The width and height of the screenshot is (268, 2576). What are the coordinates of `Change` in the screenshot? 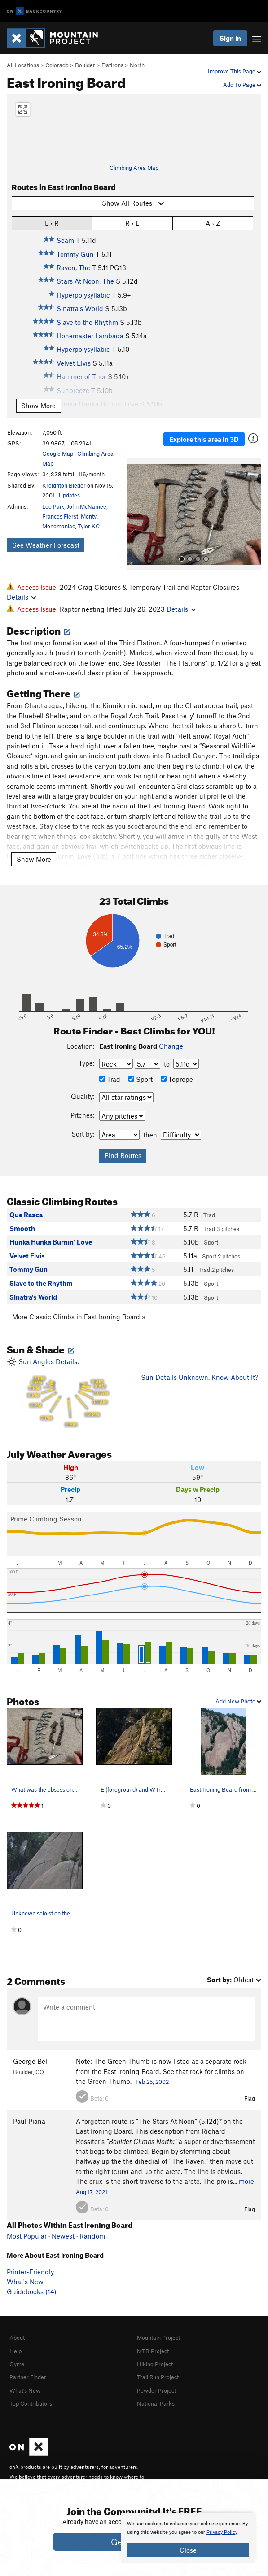 It's located at (171, 1046).